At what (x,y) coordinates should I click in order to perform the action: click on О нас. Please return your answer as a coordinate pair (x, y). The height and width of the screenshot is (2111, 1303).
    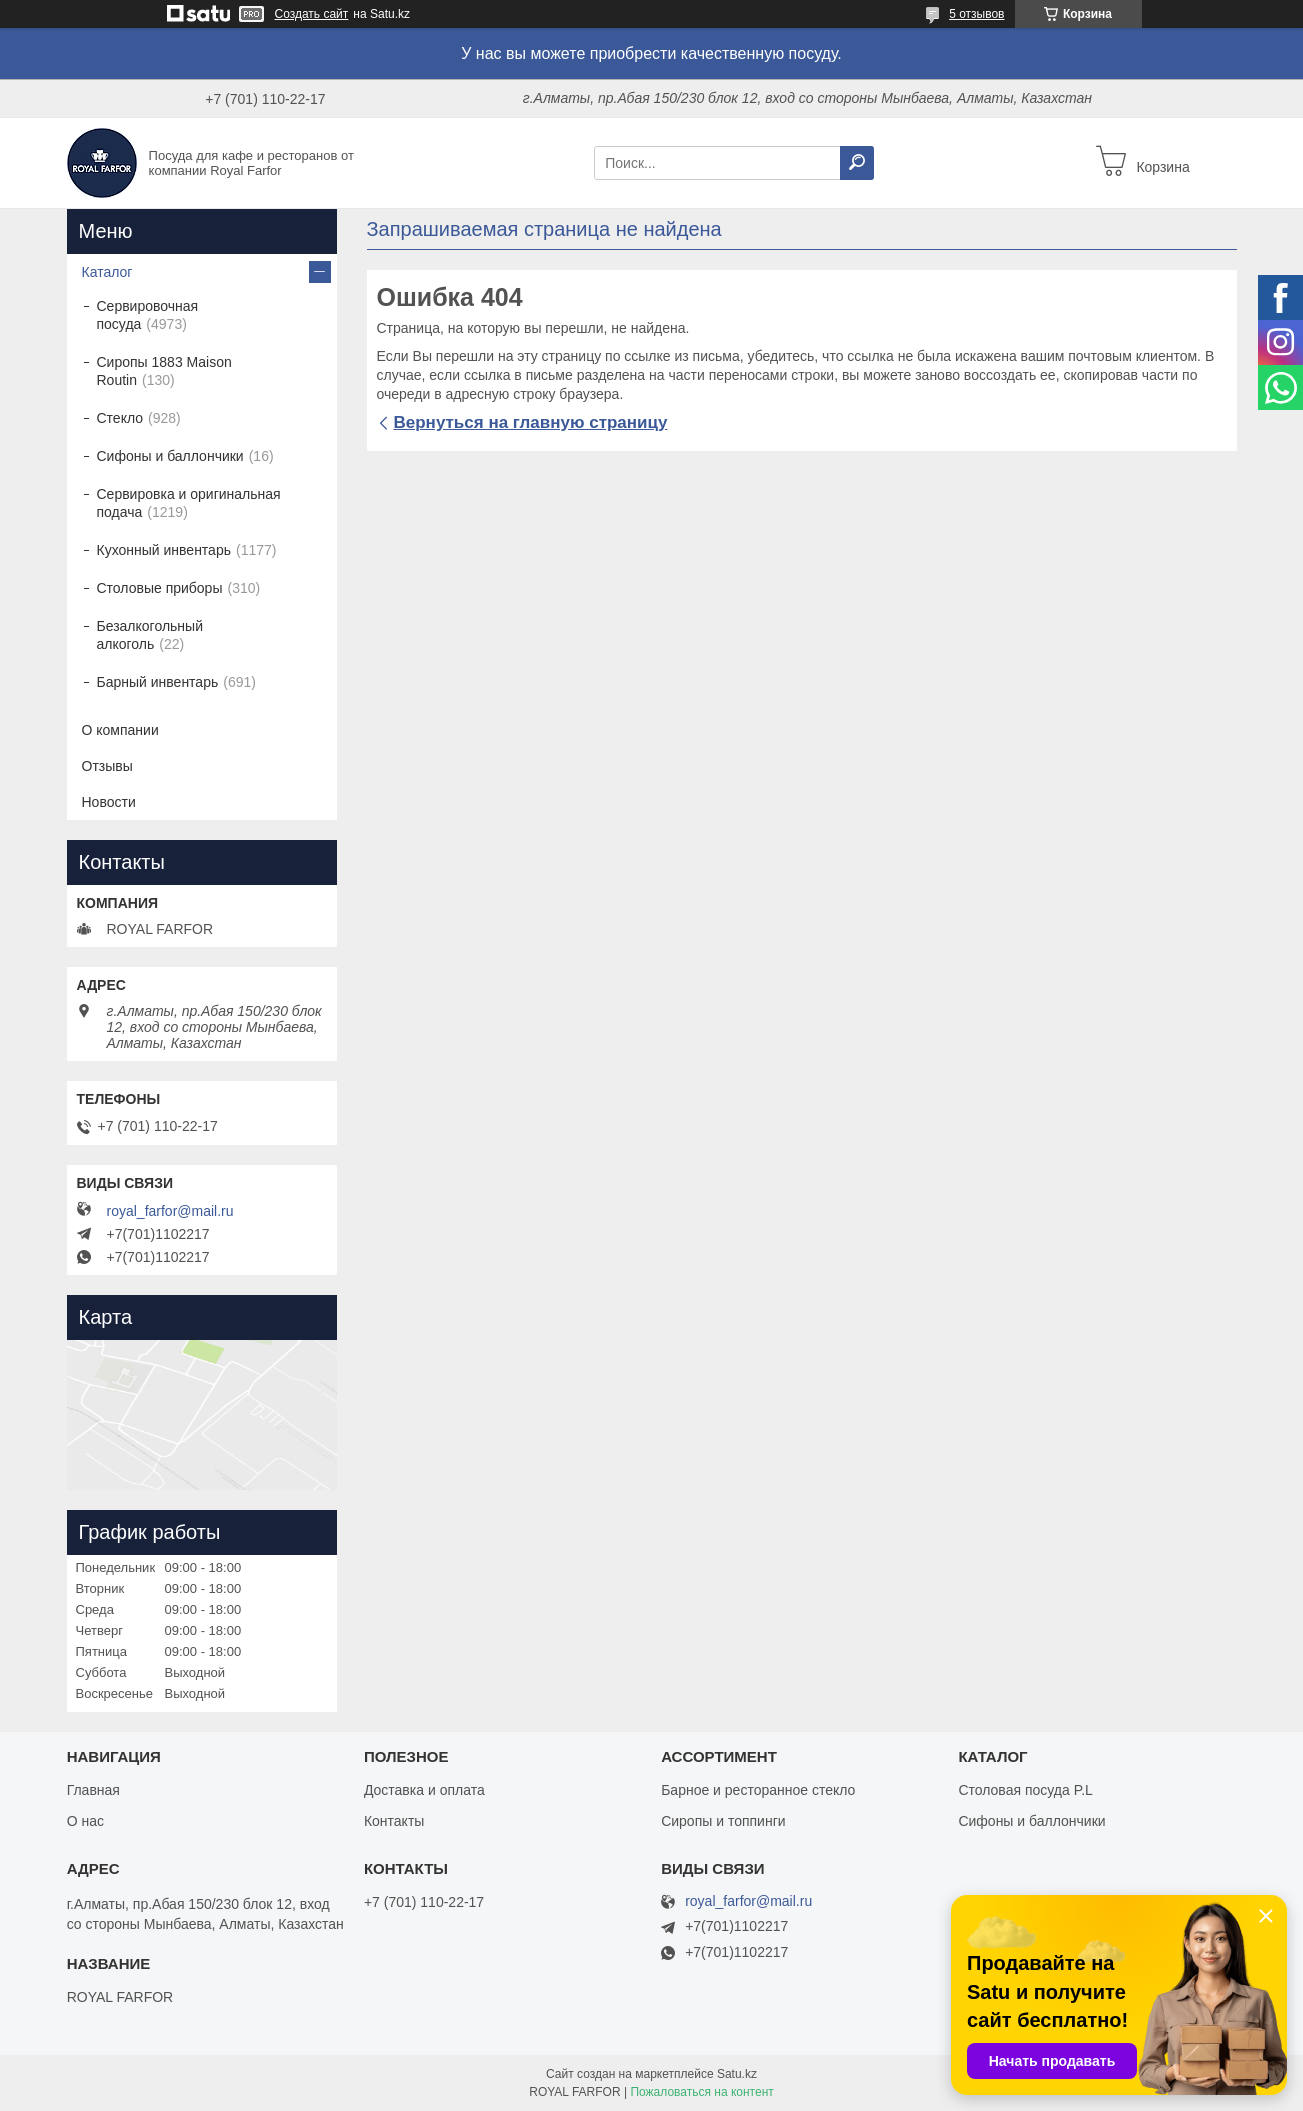
    Looking at the image, I should click on (85, 1821).